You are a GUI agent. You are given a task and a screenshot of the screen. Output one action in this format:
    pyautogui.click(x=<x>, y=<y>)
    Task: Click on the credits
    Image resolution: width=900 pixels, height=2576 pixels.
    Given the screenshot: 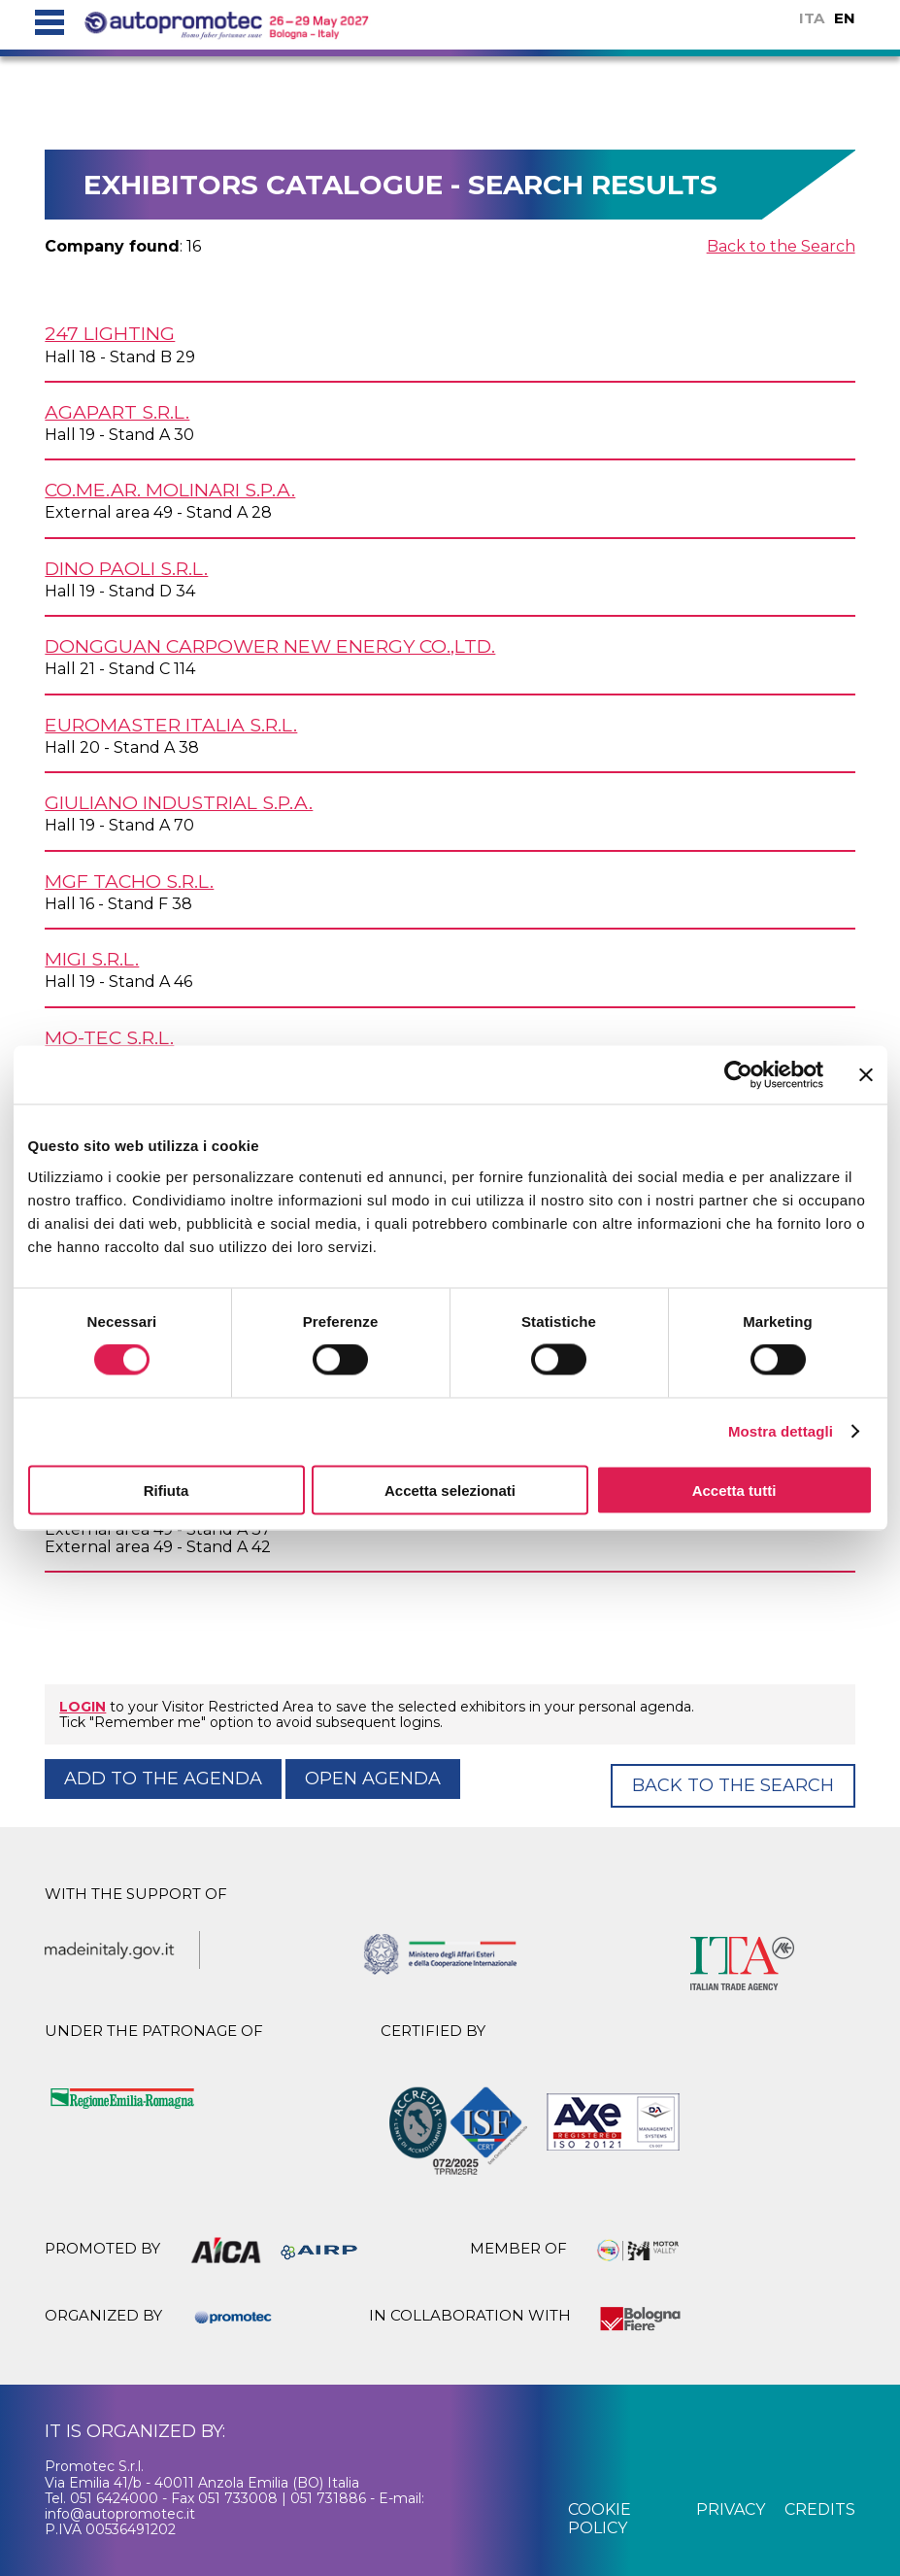 What is the action you would take?
    pyautogui.click(x=819, y=2509)
    